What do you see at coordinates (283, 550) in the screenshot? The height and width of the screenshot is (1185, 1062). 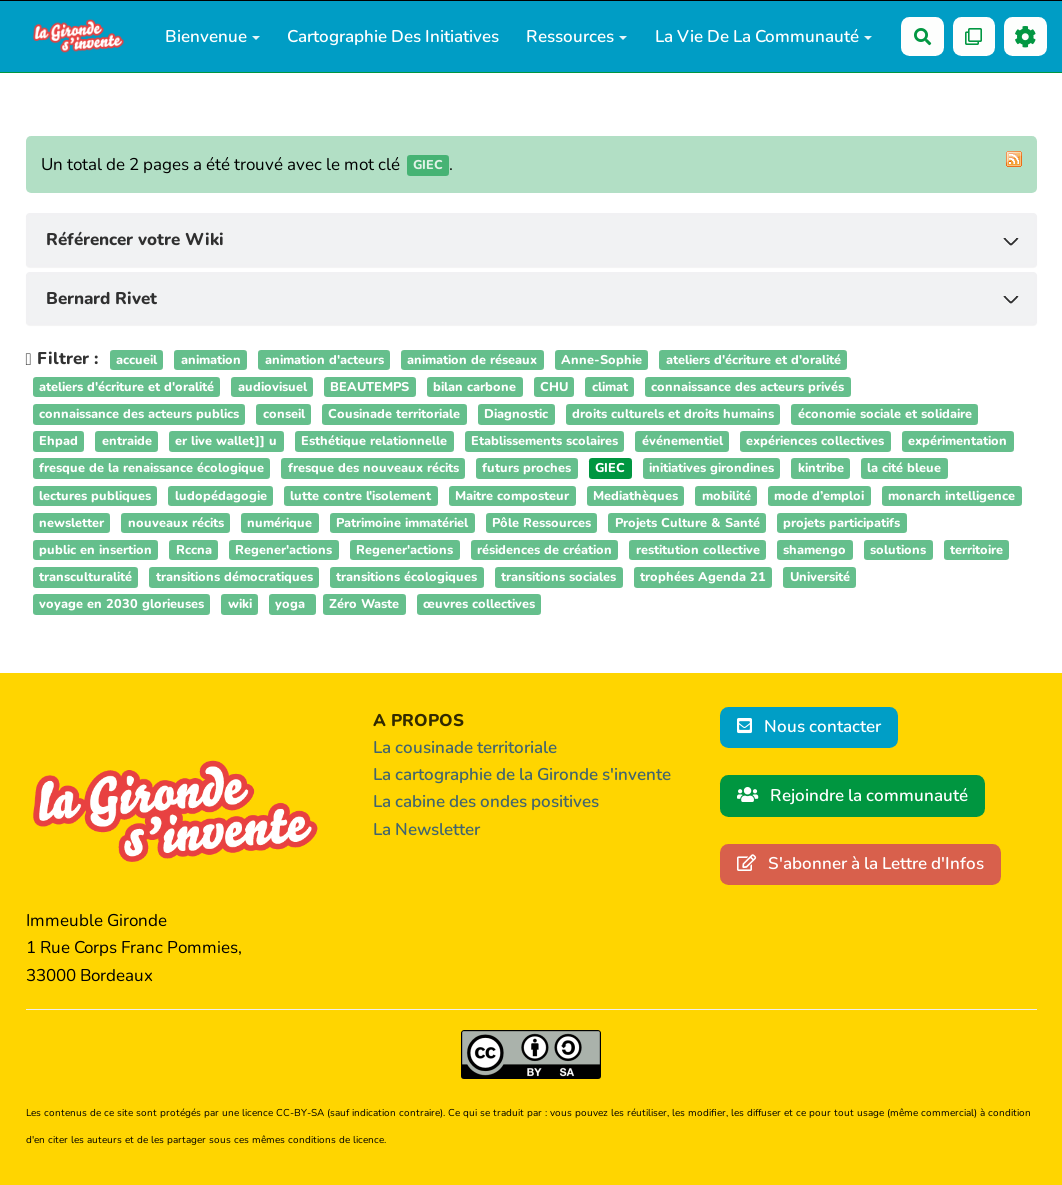 I see `Regener'actions` at bounding box center [283, 550].